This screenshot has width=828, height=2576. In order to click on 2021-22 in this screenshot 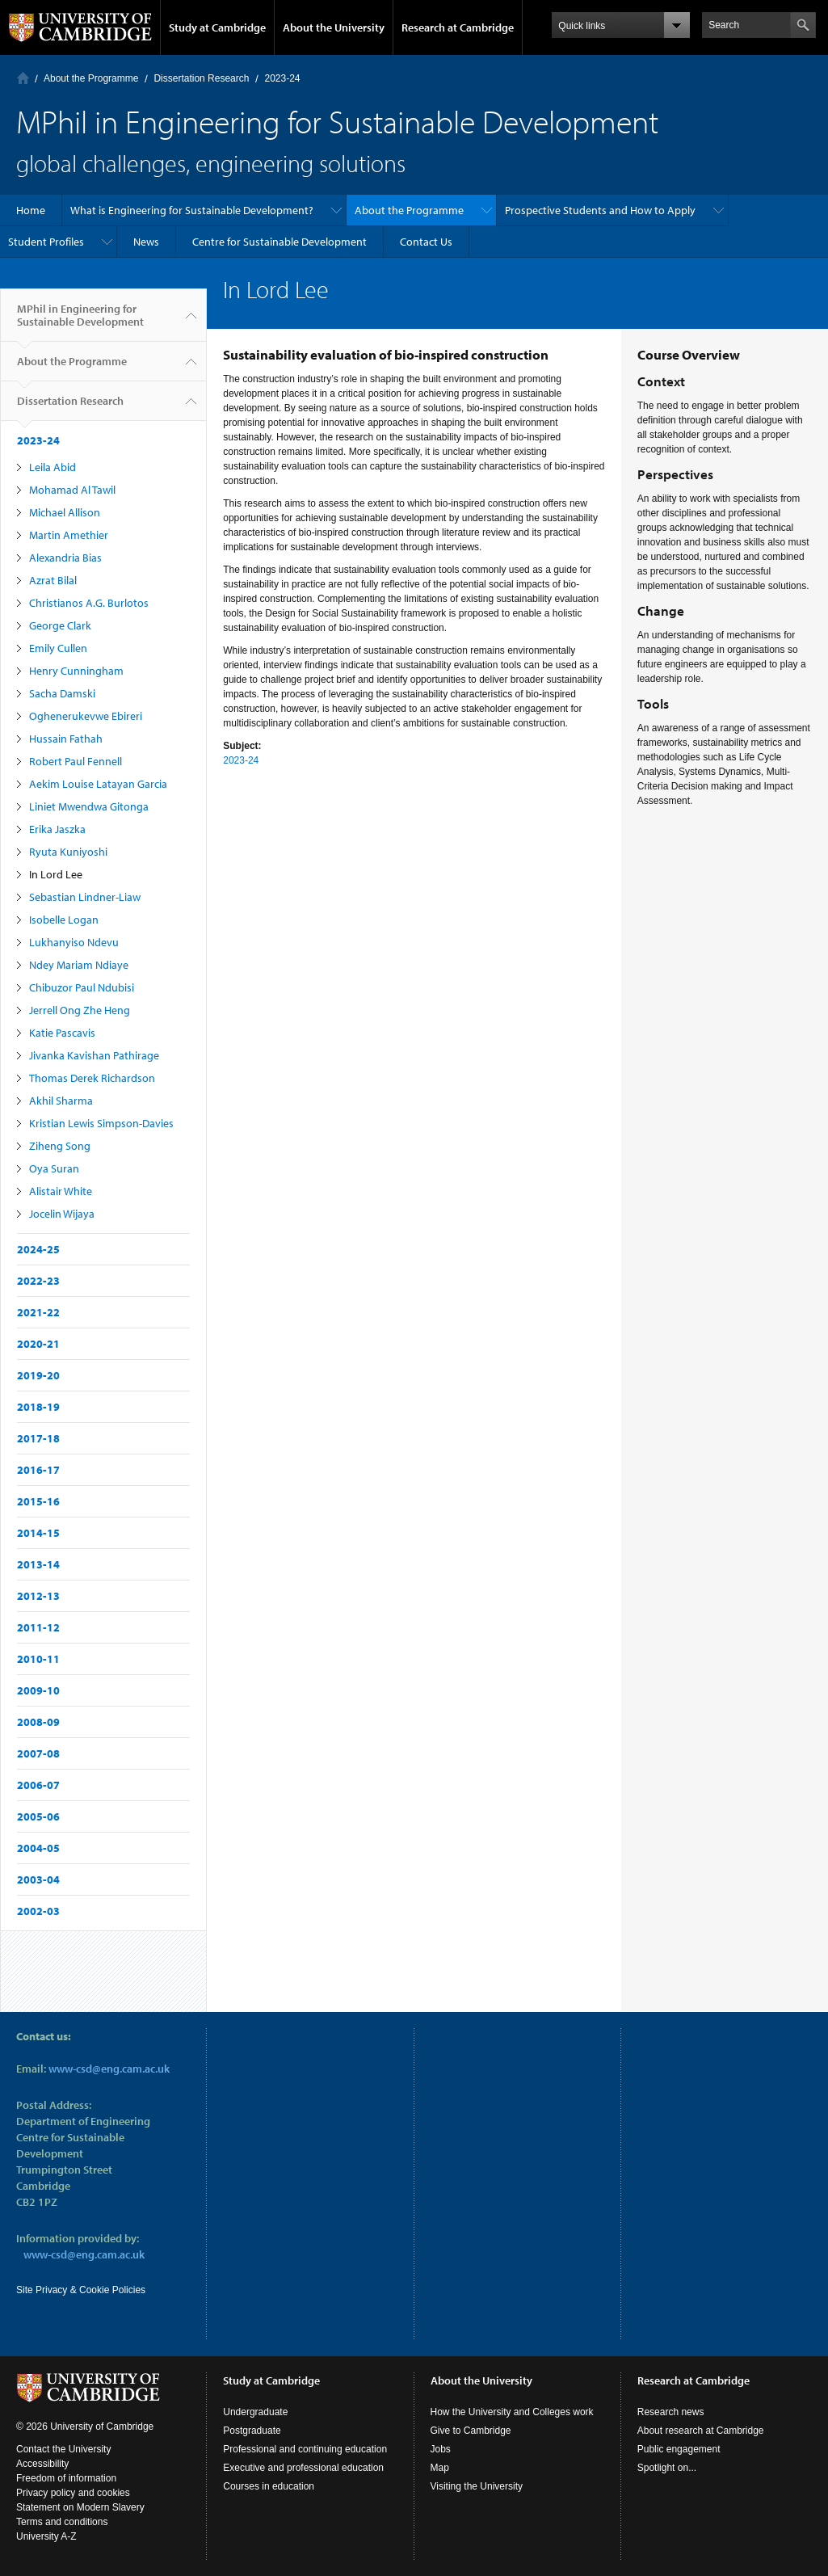, I will do `click(38, 1312)`.